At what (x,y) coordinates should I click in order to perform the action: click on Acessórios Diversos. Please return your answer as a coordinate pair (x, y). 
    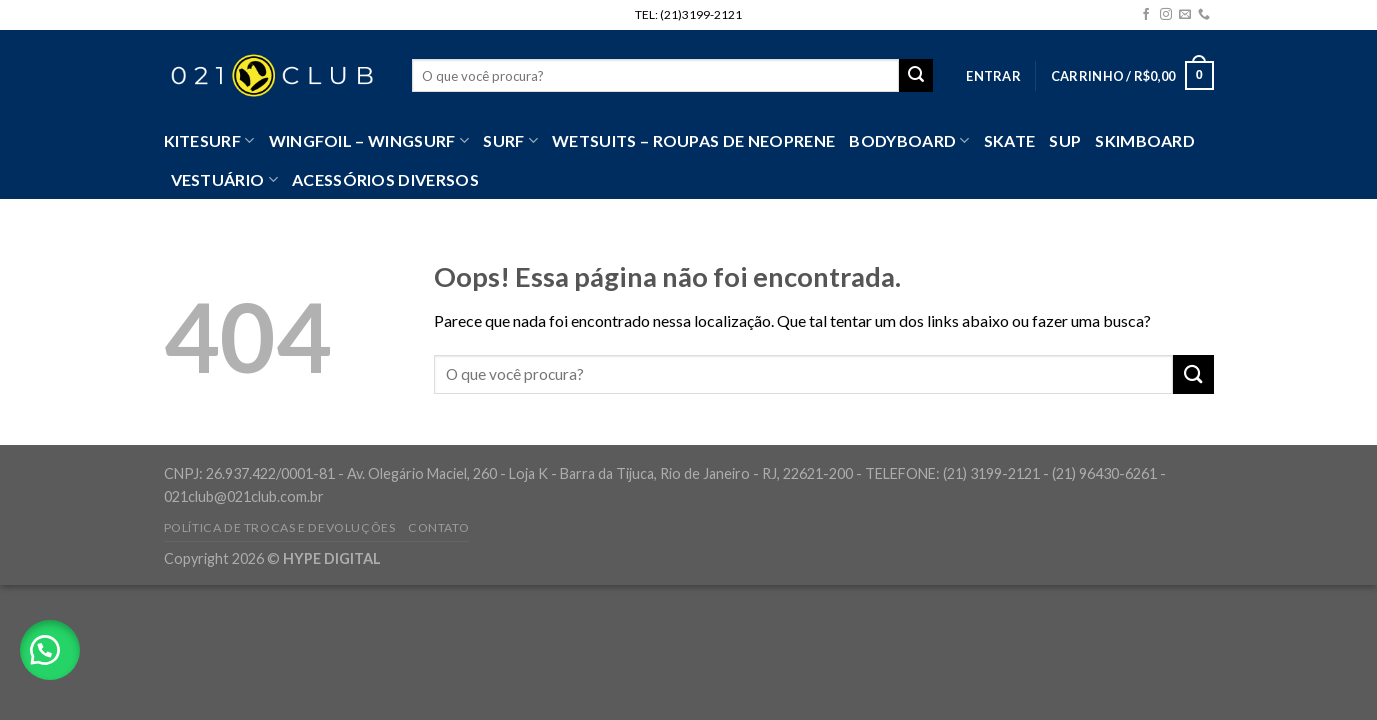
    Looking at the image, I should click on (385, 179).